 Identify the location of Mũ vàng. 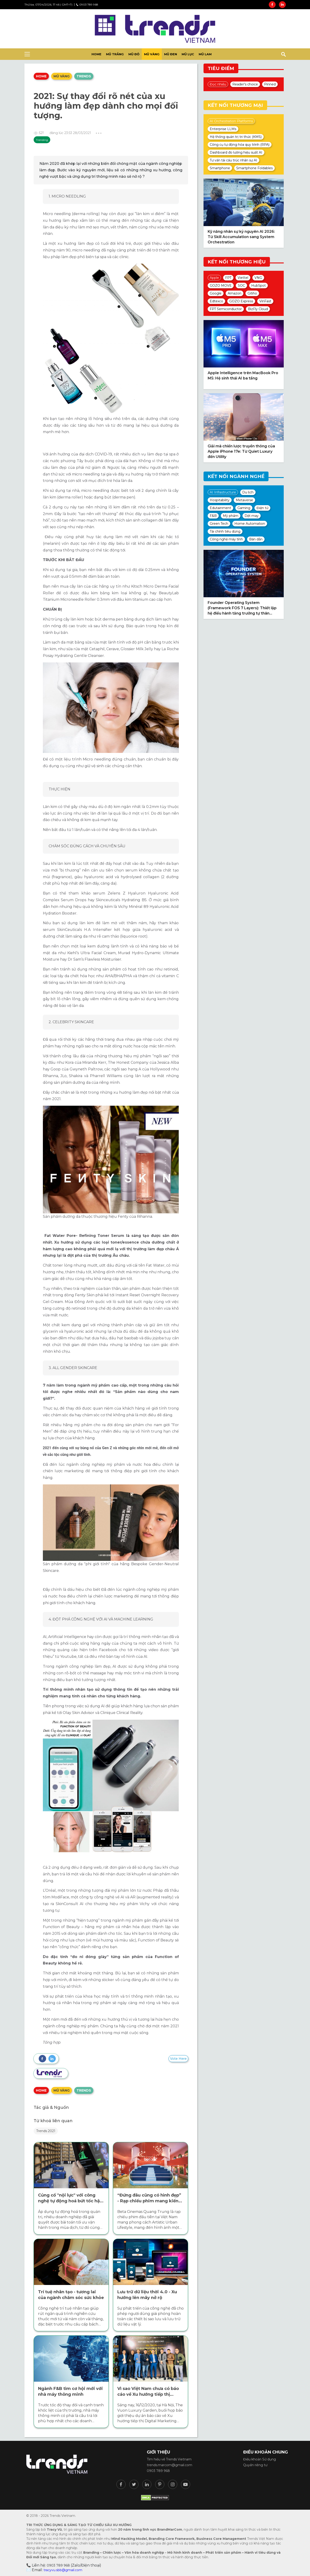
(151, 54).